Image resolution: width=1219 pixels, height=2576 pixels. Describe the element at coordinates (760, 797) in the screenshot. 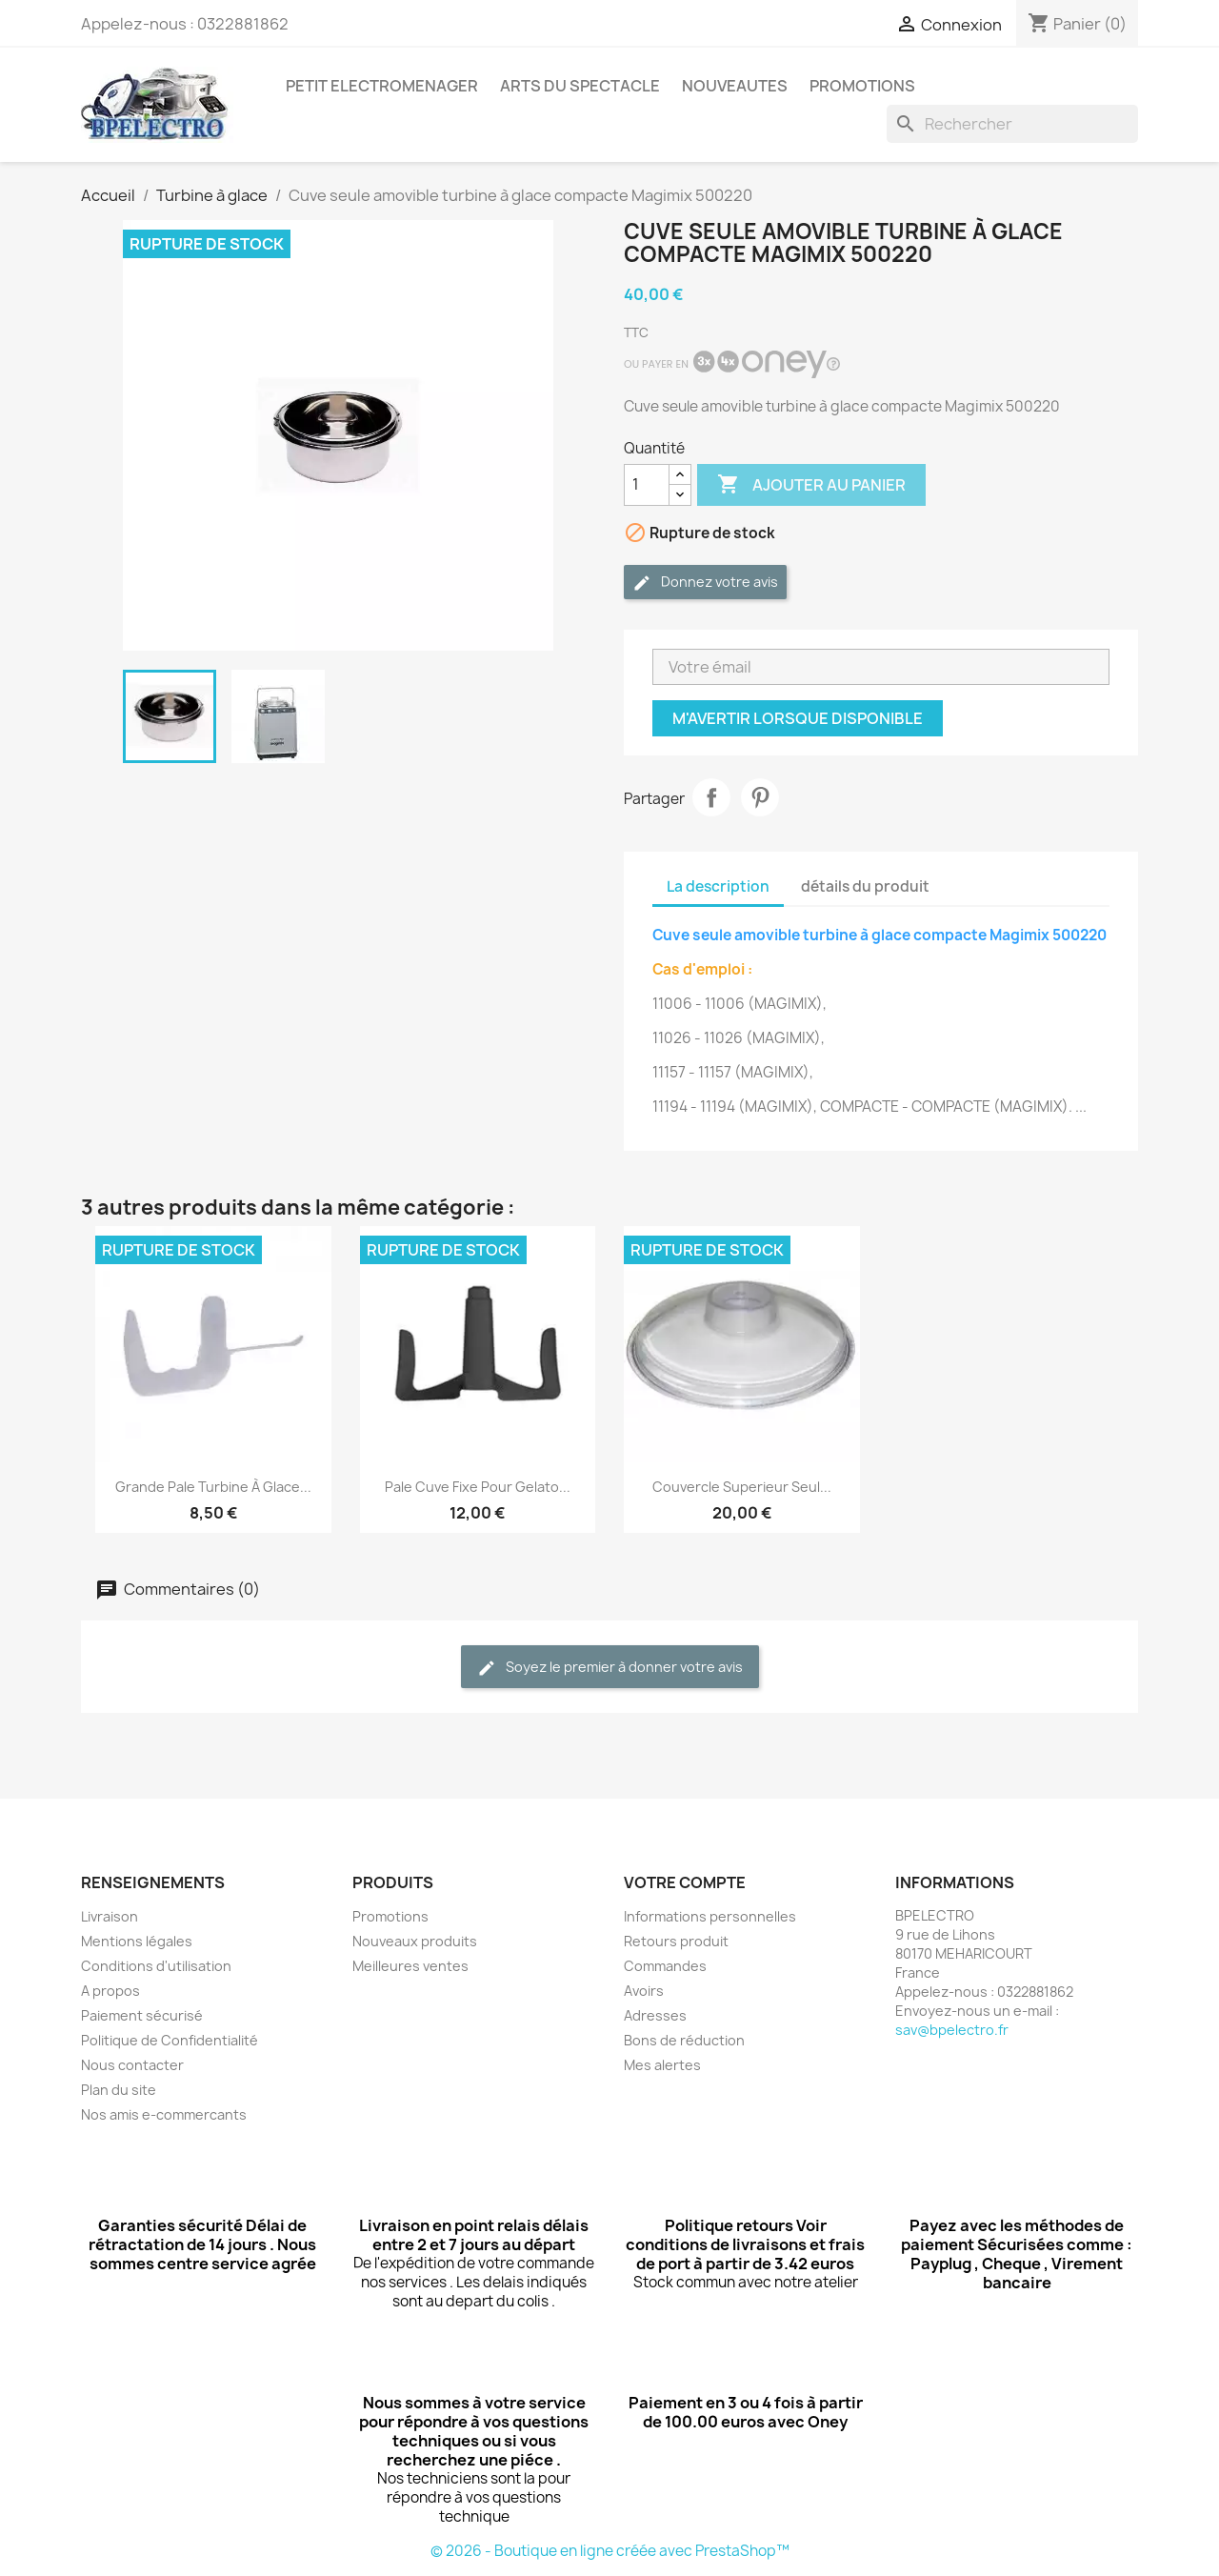

I see `Pinterest` at that location.